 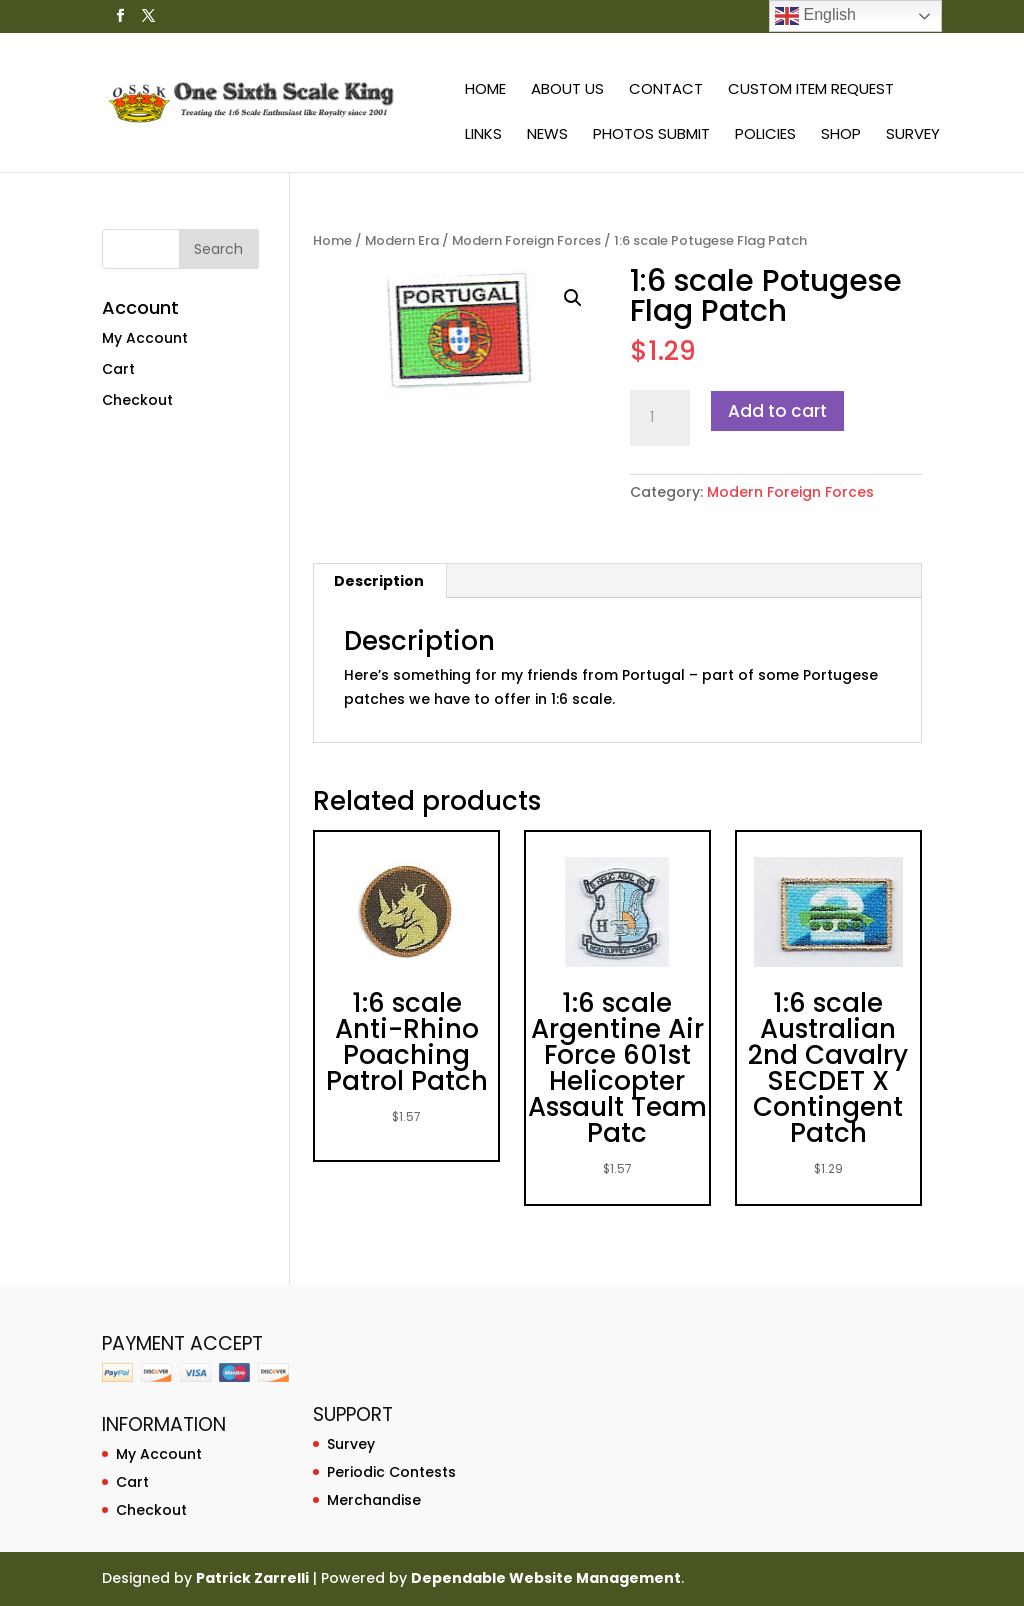 I want to click on Photos Submit, so click(x=651, y=135).